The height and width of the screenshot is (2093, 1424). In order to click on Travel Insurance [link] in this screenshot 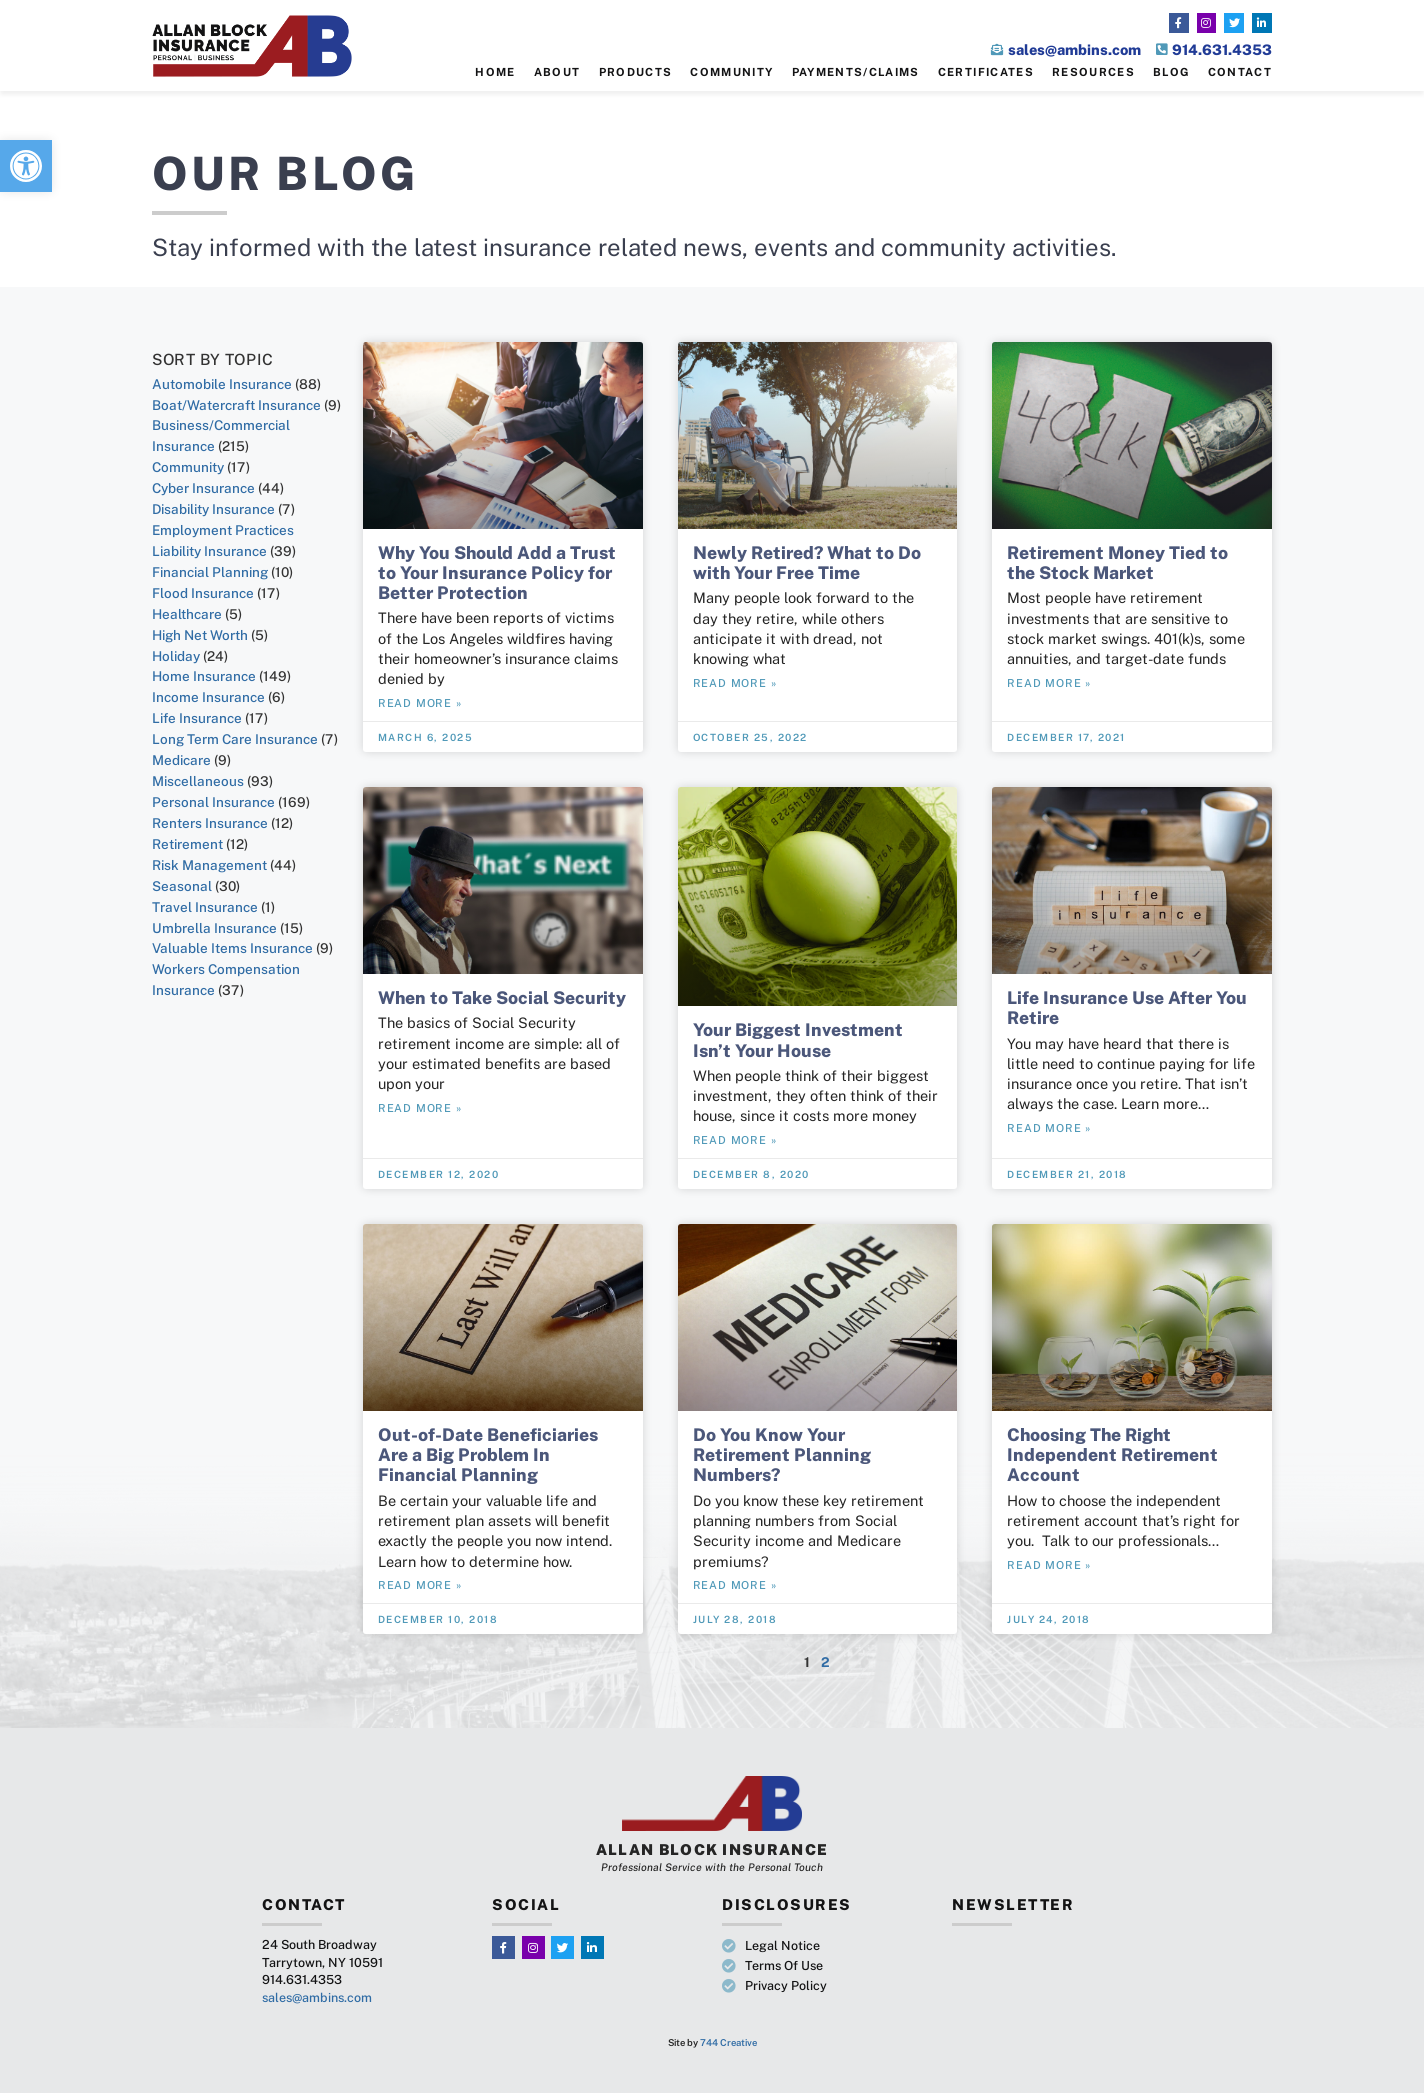, I will do `click(205, 907)`.